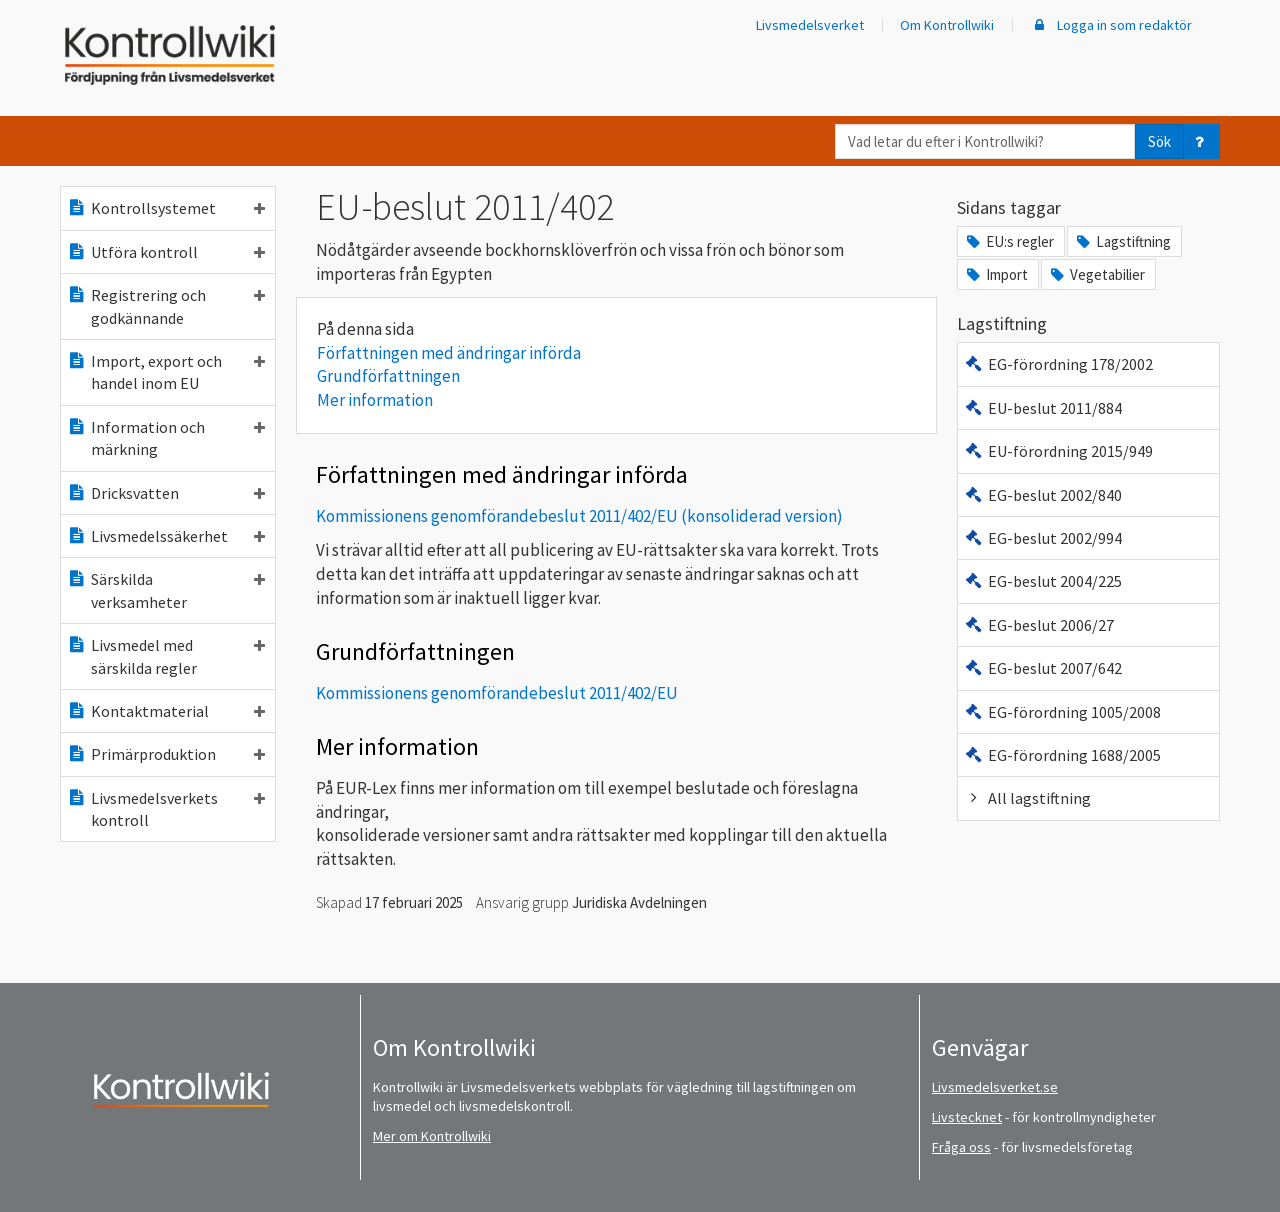 The height and width of the screenshot is (1212, 1280). What do you see at coordinates (1062, 712) in the screenshot?
I see `EG-förordning 1005/2008` at bounding box center [1062, 712].